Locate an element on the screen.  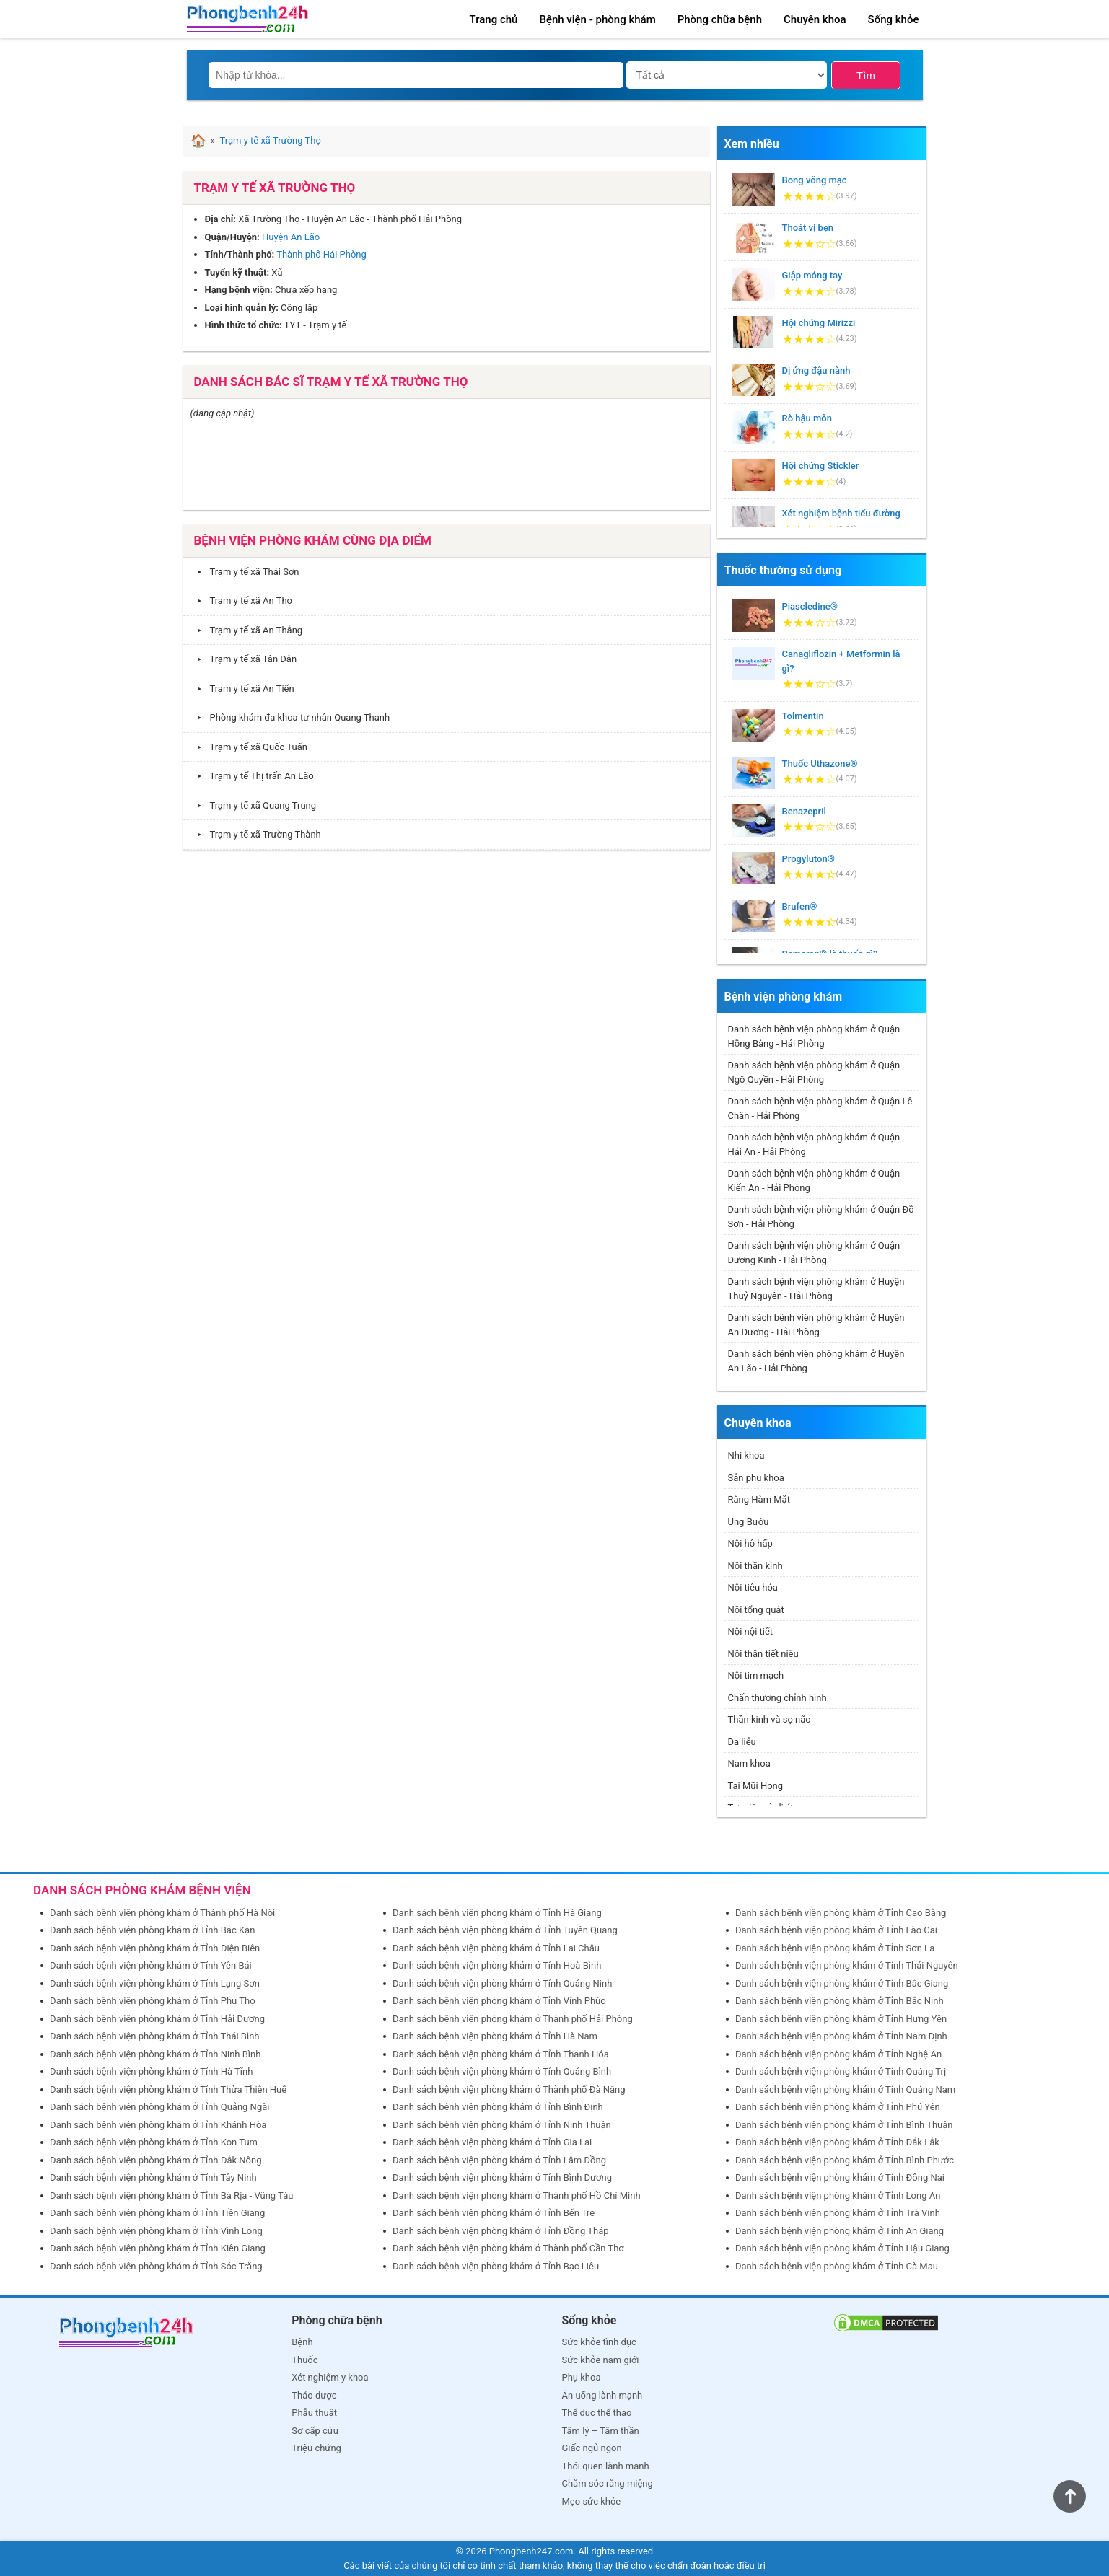
Chuyên khoa is located at coordinates (815, 19).